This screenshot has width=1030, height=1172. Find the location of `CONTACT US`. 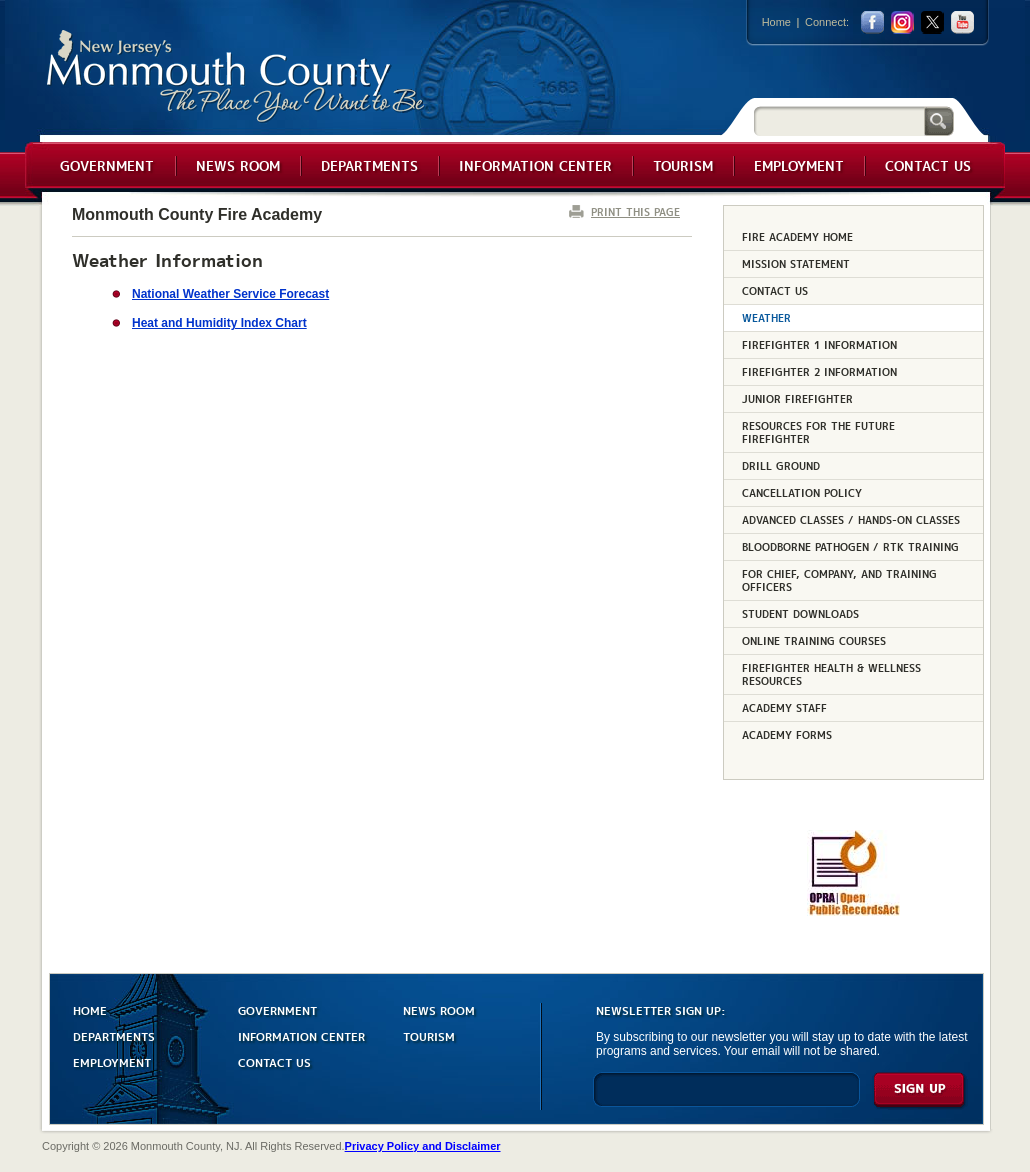

CONTACT US is located at coordinates (274, 1061).